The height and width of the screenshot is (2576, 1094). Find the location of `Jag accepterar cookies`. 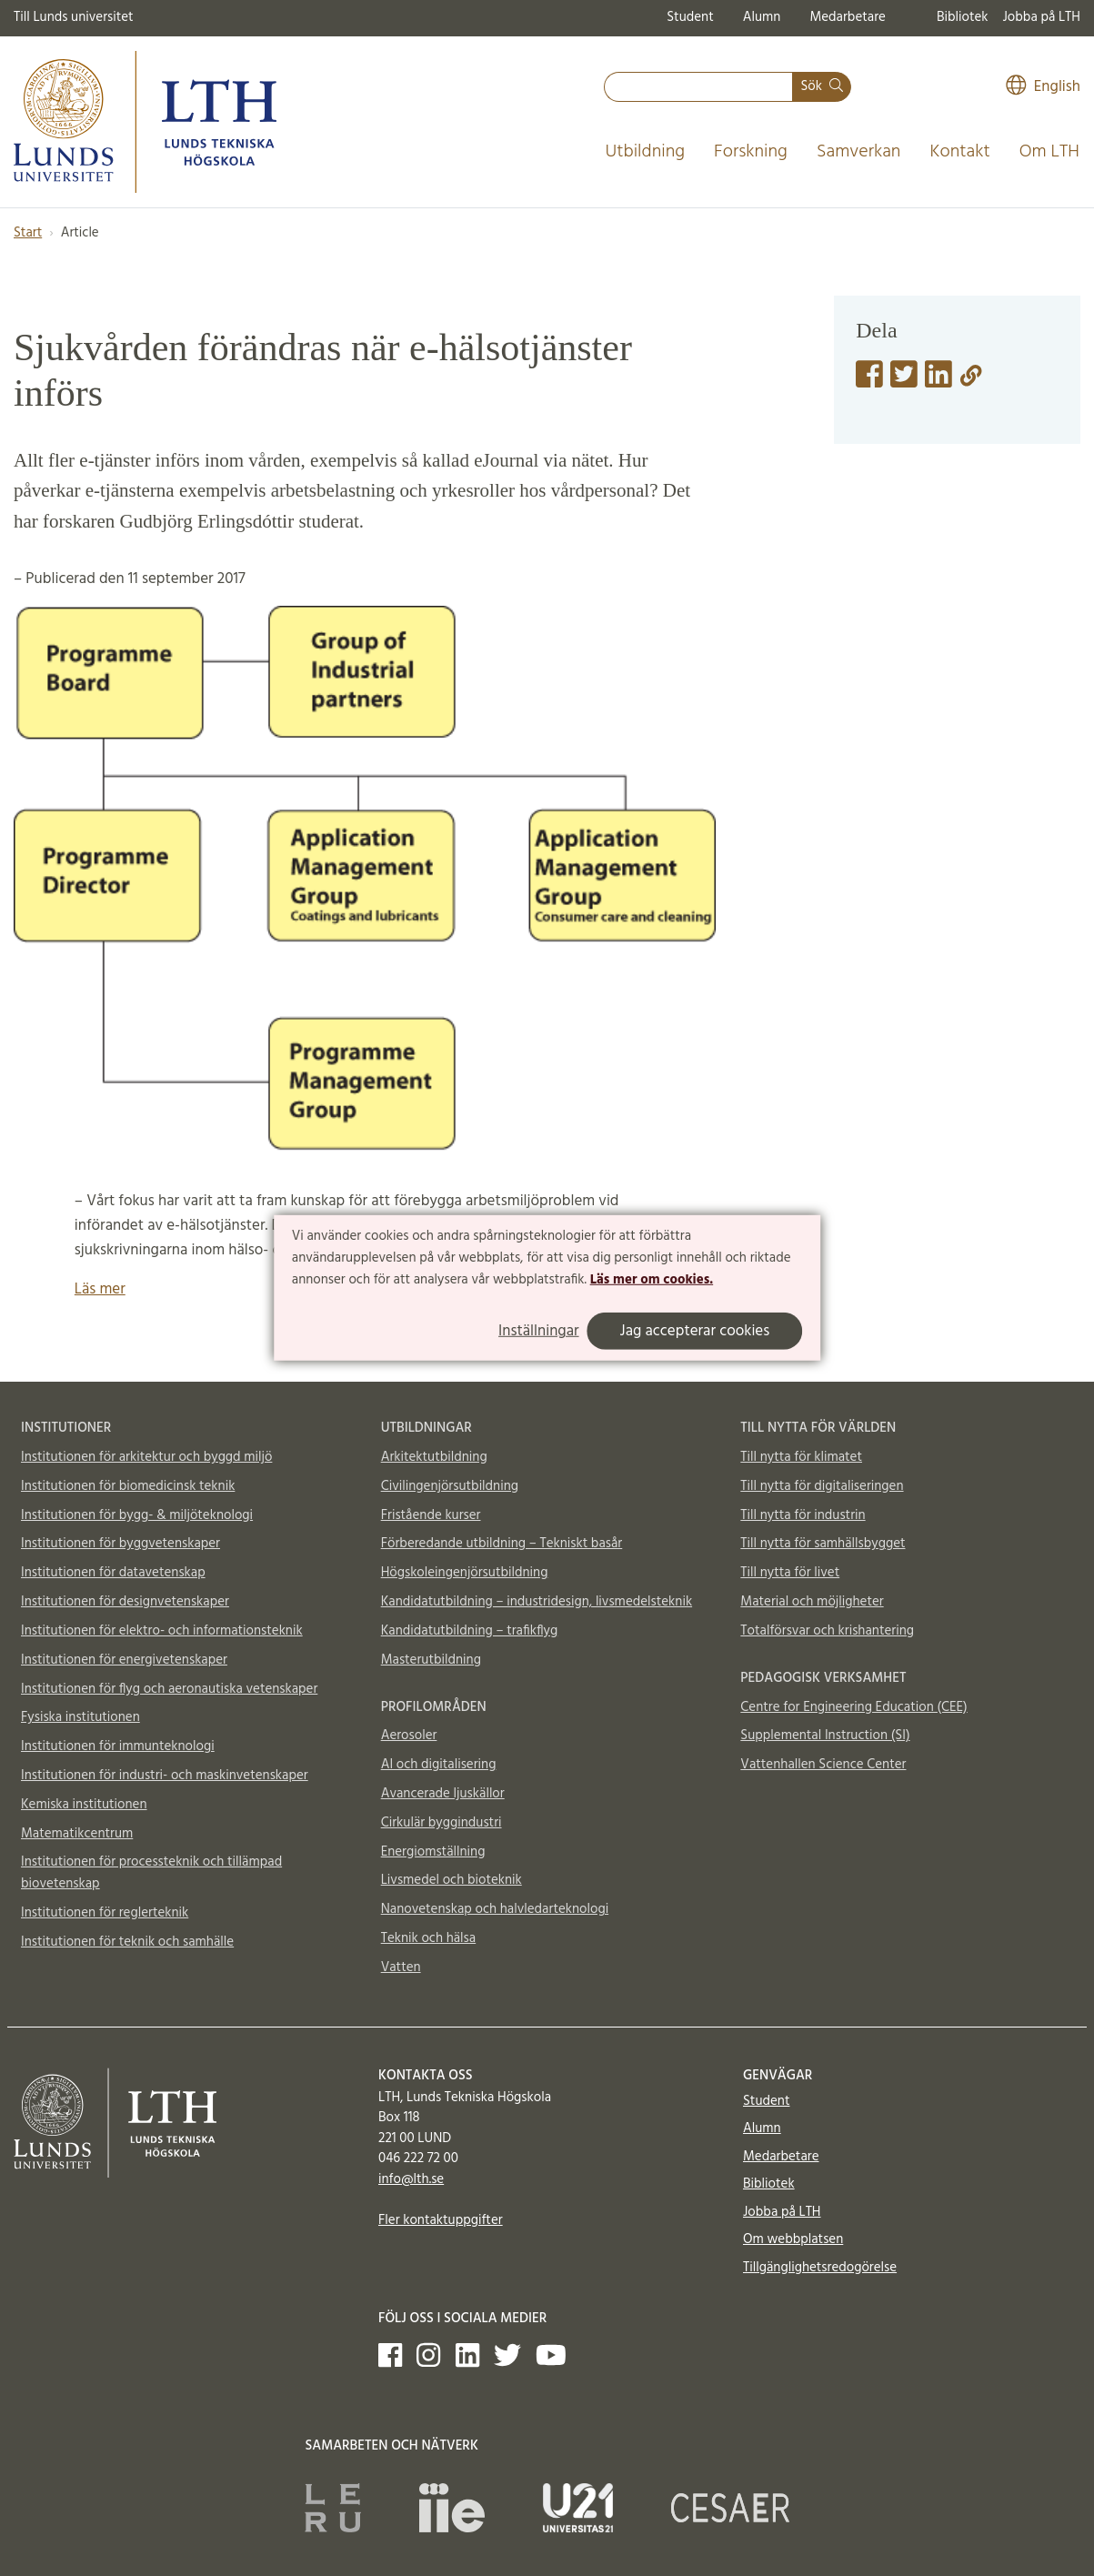

Jag accepterar cookies is located at coordinates (695, 1331).